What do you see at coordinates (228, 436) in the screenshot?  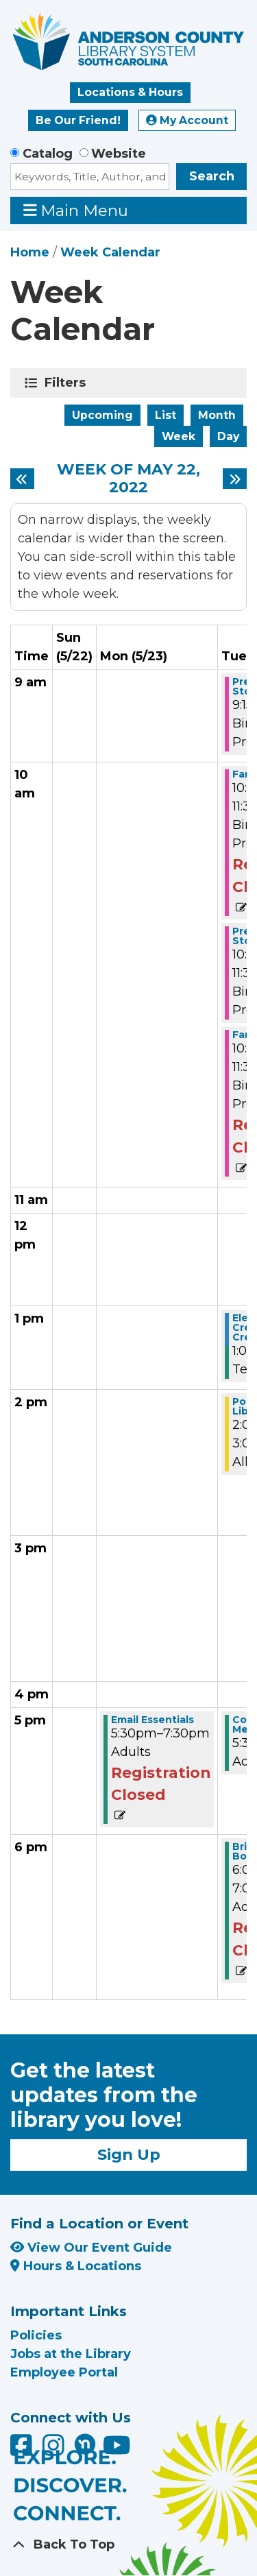 I see `Day` at bounding box center [228, 436].